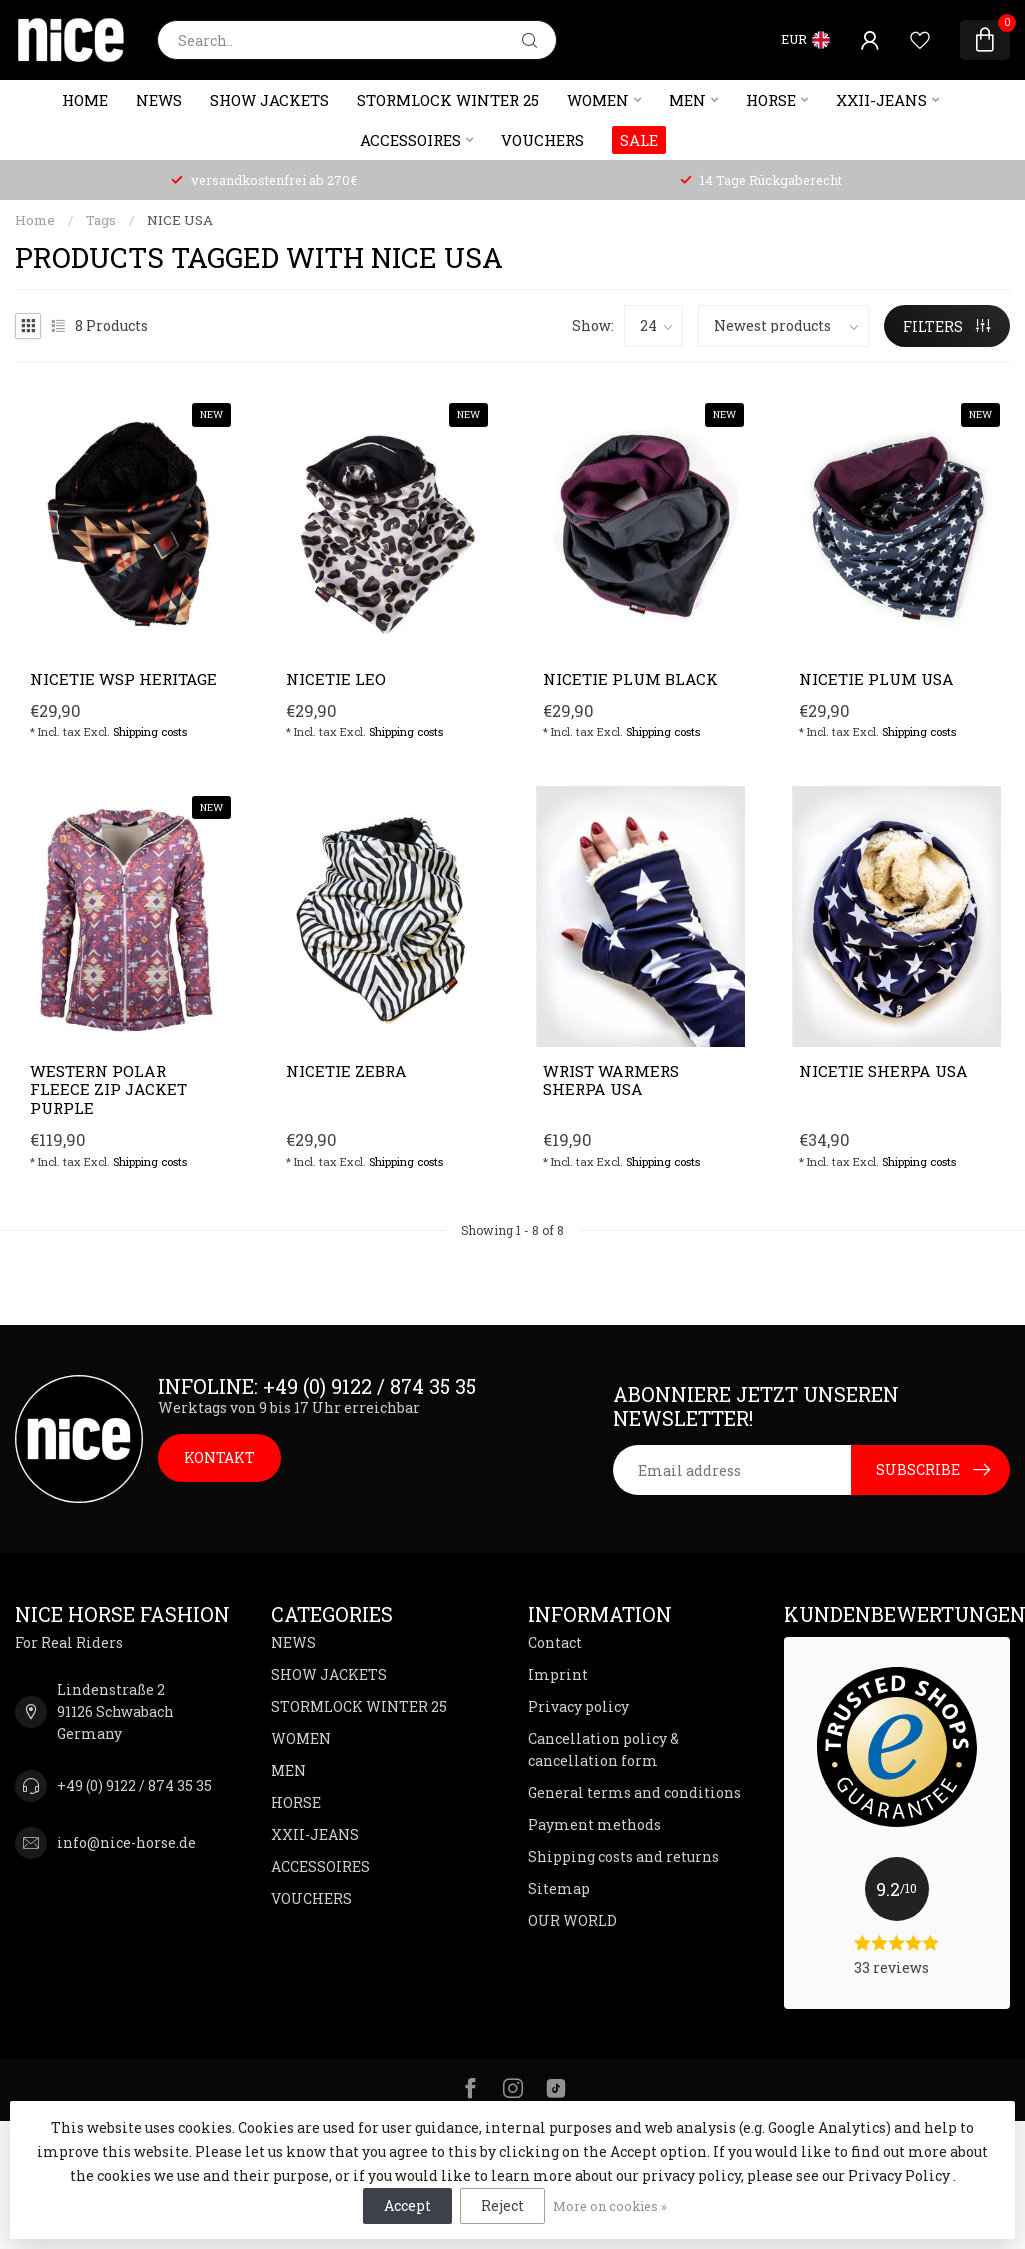  Describe the element at coordinates (407, 2205) in the screenshot. I see `Accept` at that location.